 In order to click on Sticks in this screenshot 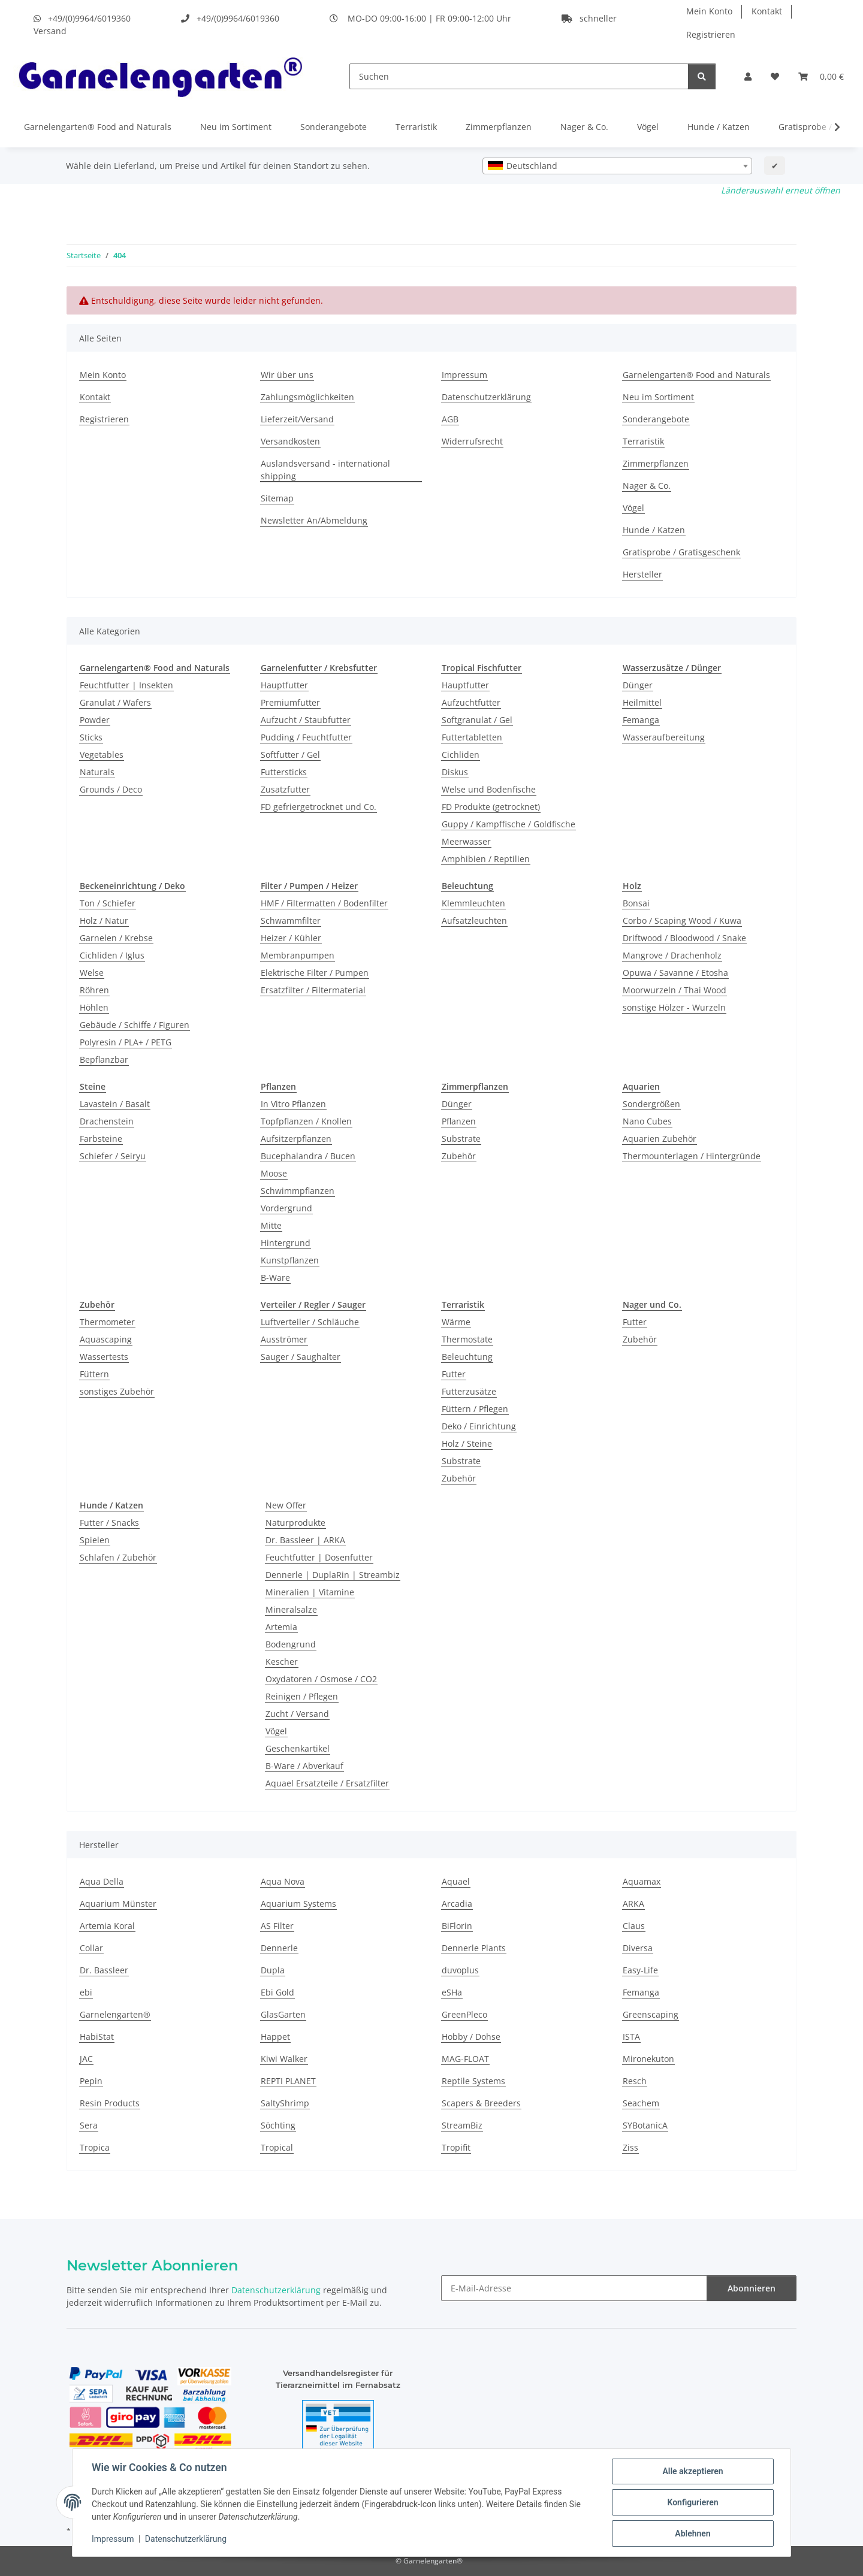, I will do `click(91, 737)`.